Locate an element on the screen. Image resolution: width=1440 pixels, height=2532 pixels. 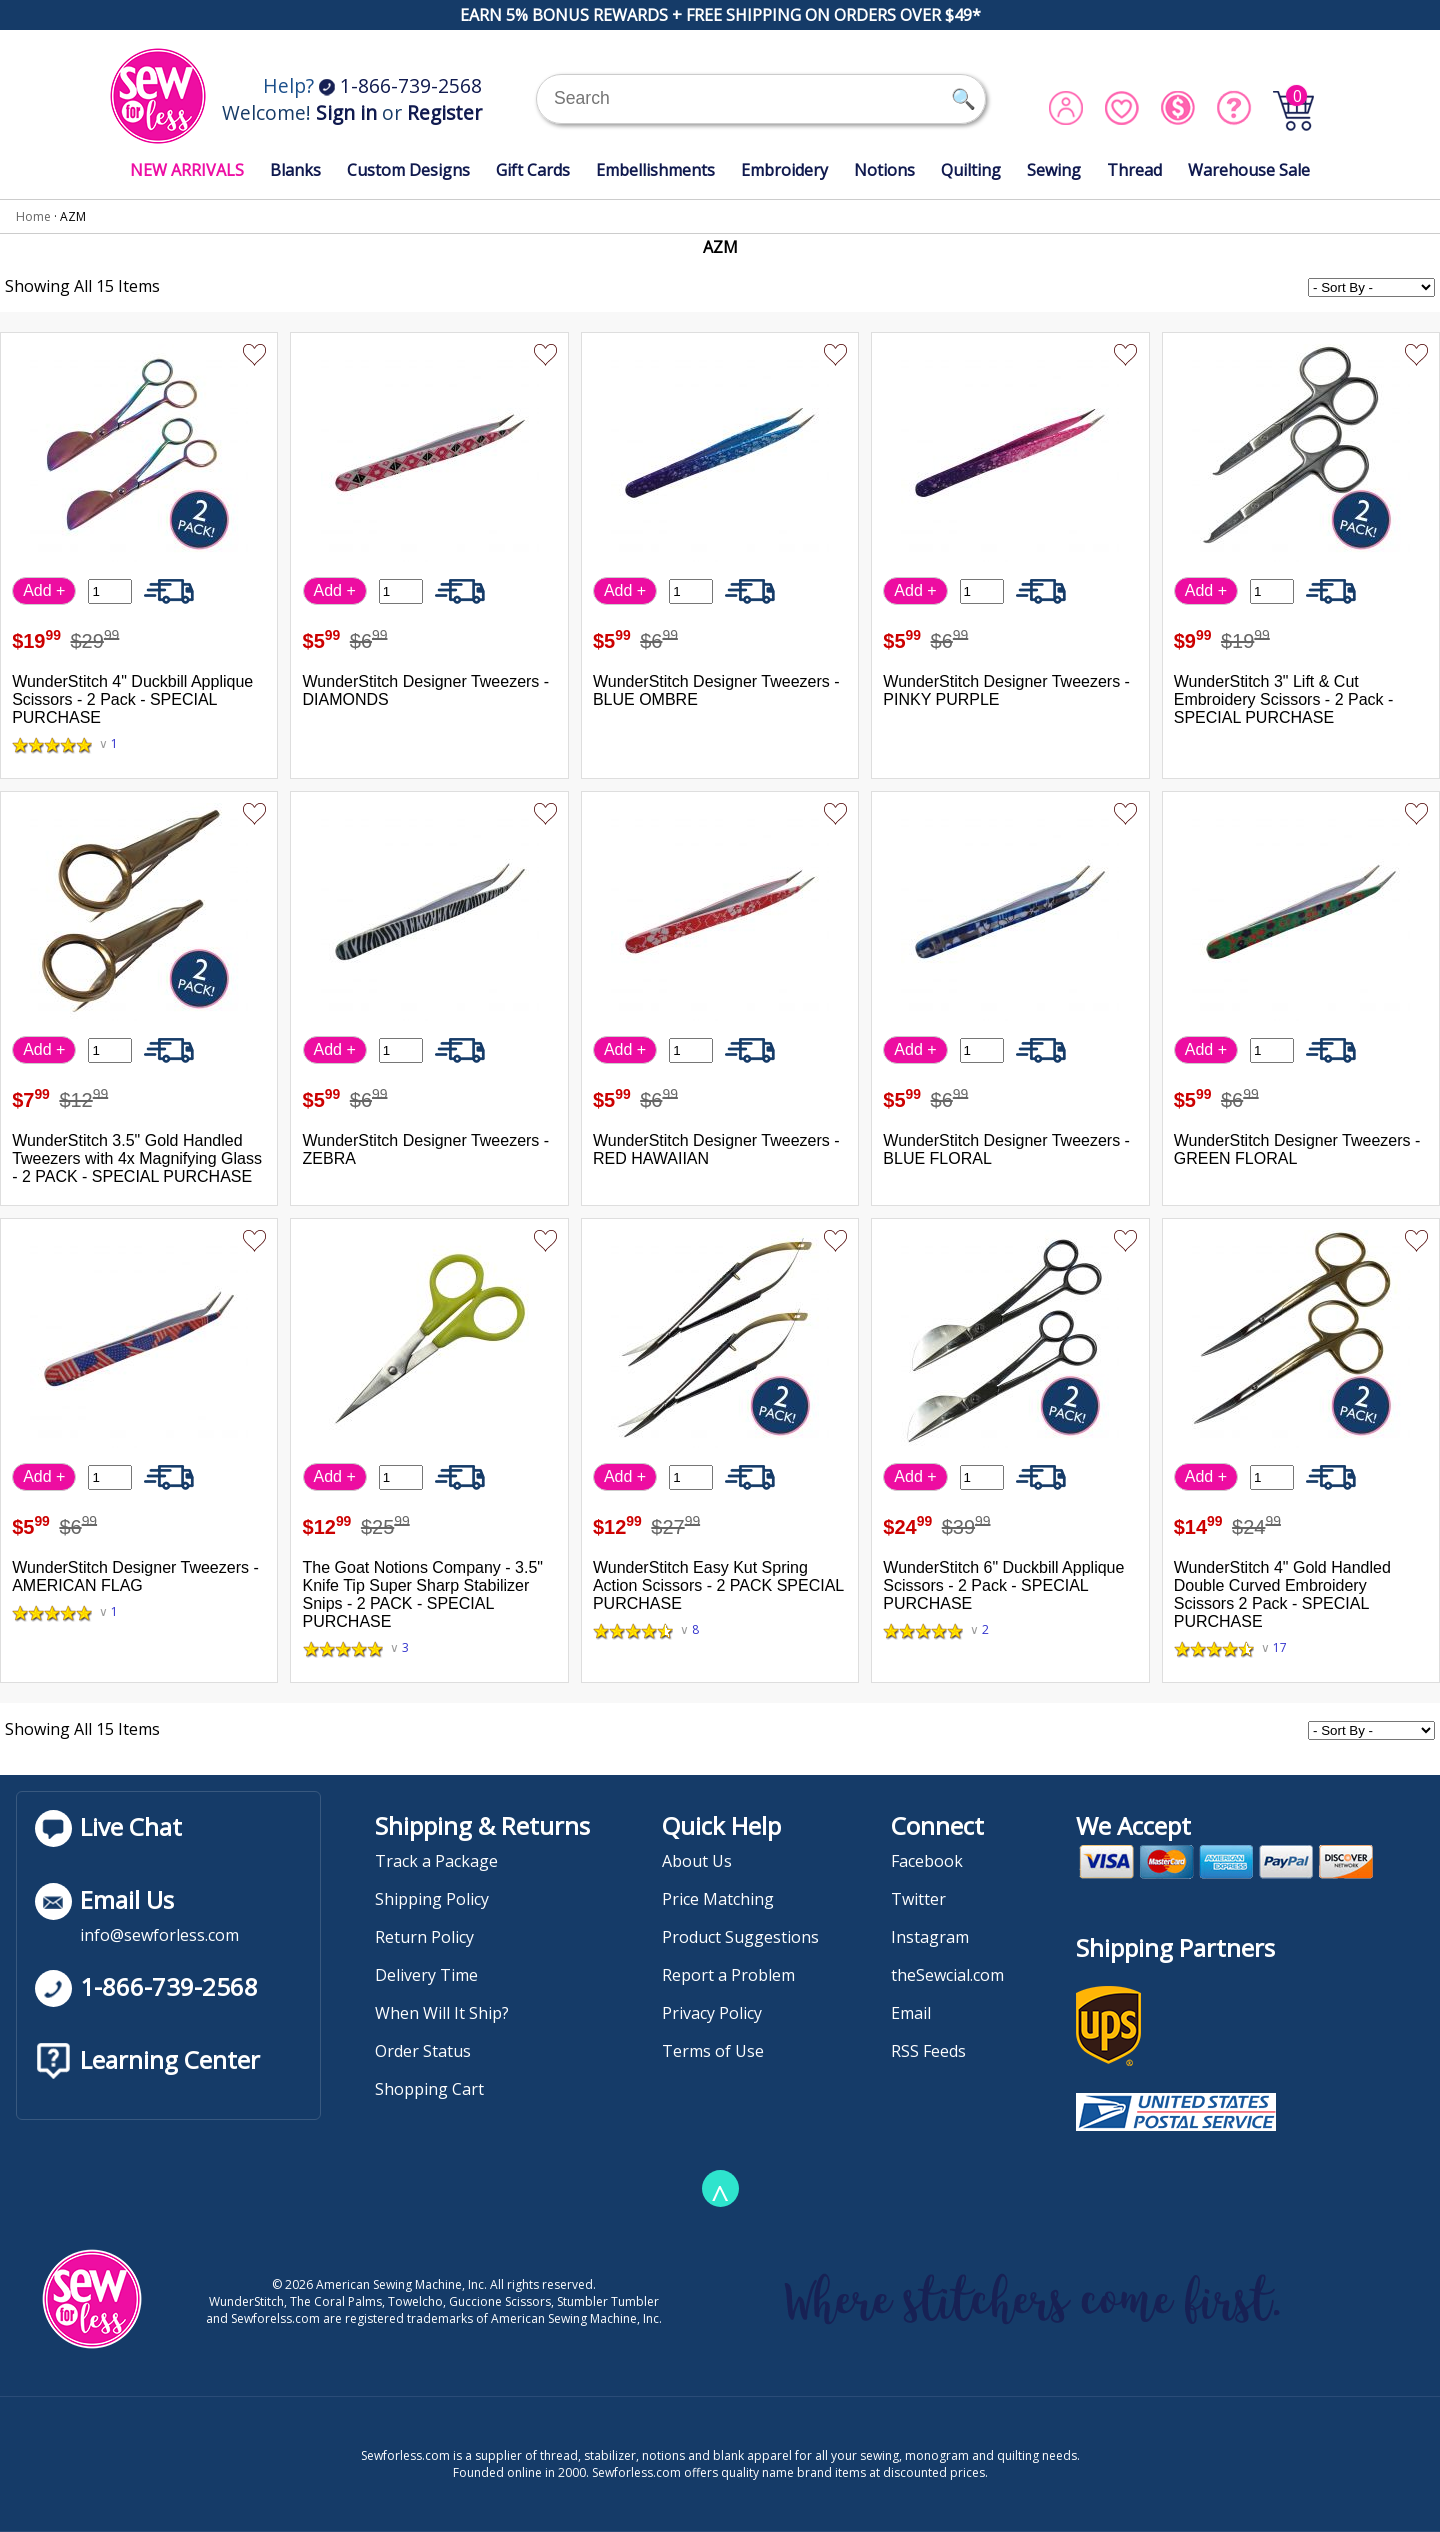
Home is located at coordinates (33, 216).